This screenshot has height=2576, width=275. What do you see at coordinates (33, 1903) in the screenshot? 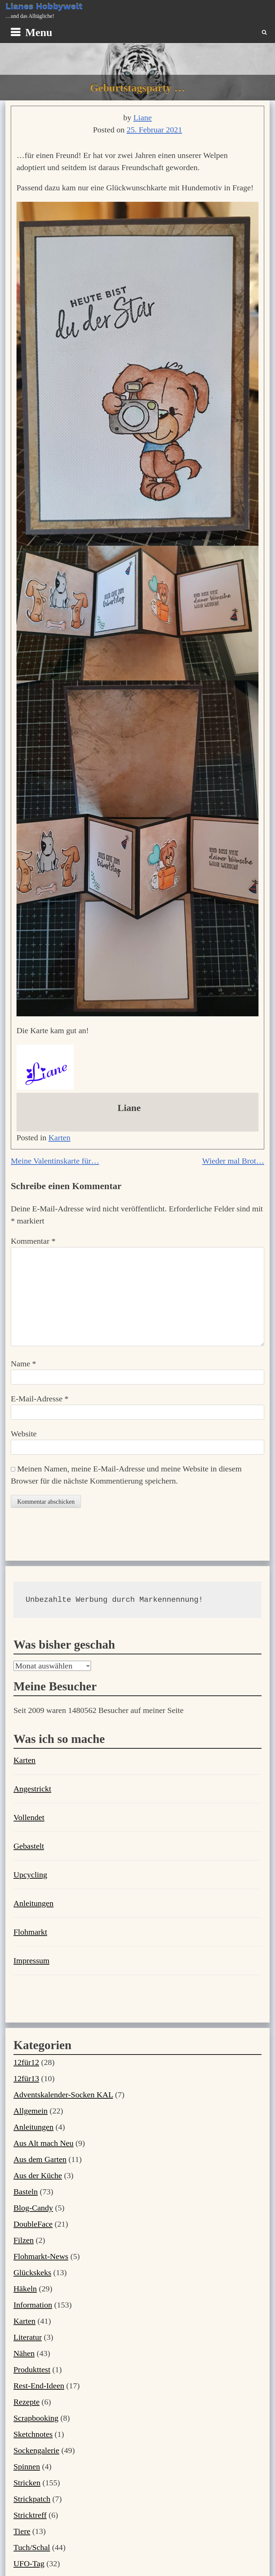
I see `Anleitungen` at bounding box center [33, 1903].